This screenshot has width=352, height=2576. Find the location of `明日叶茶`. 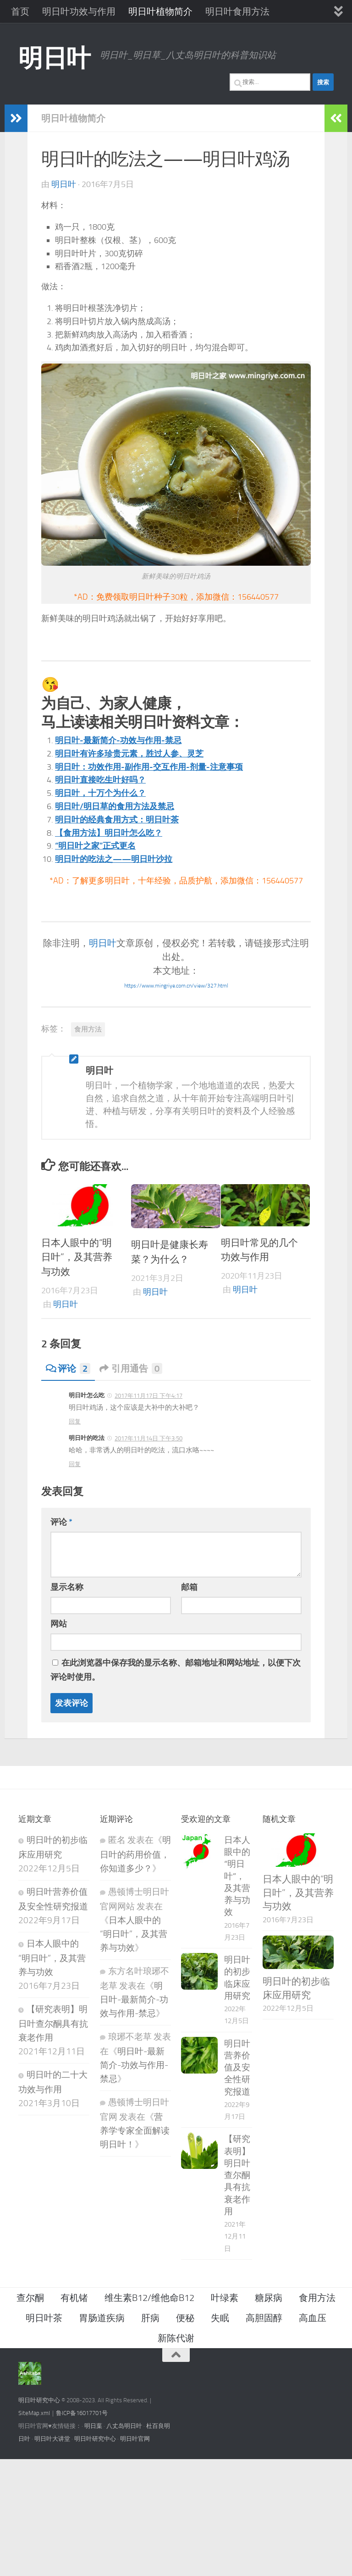

明日叶茶 is located at coordinates (44, 2317).